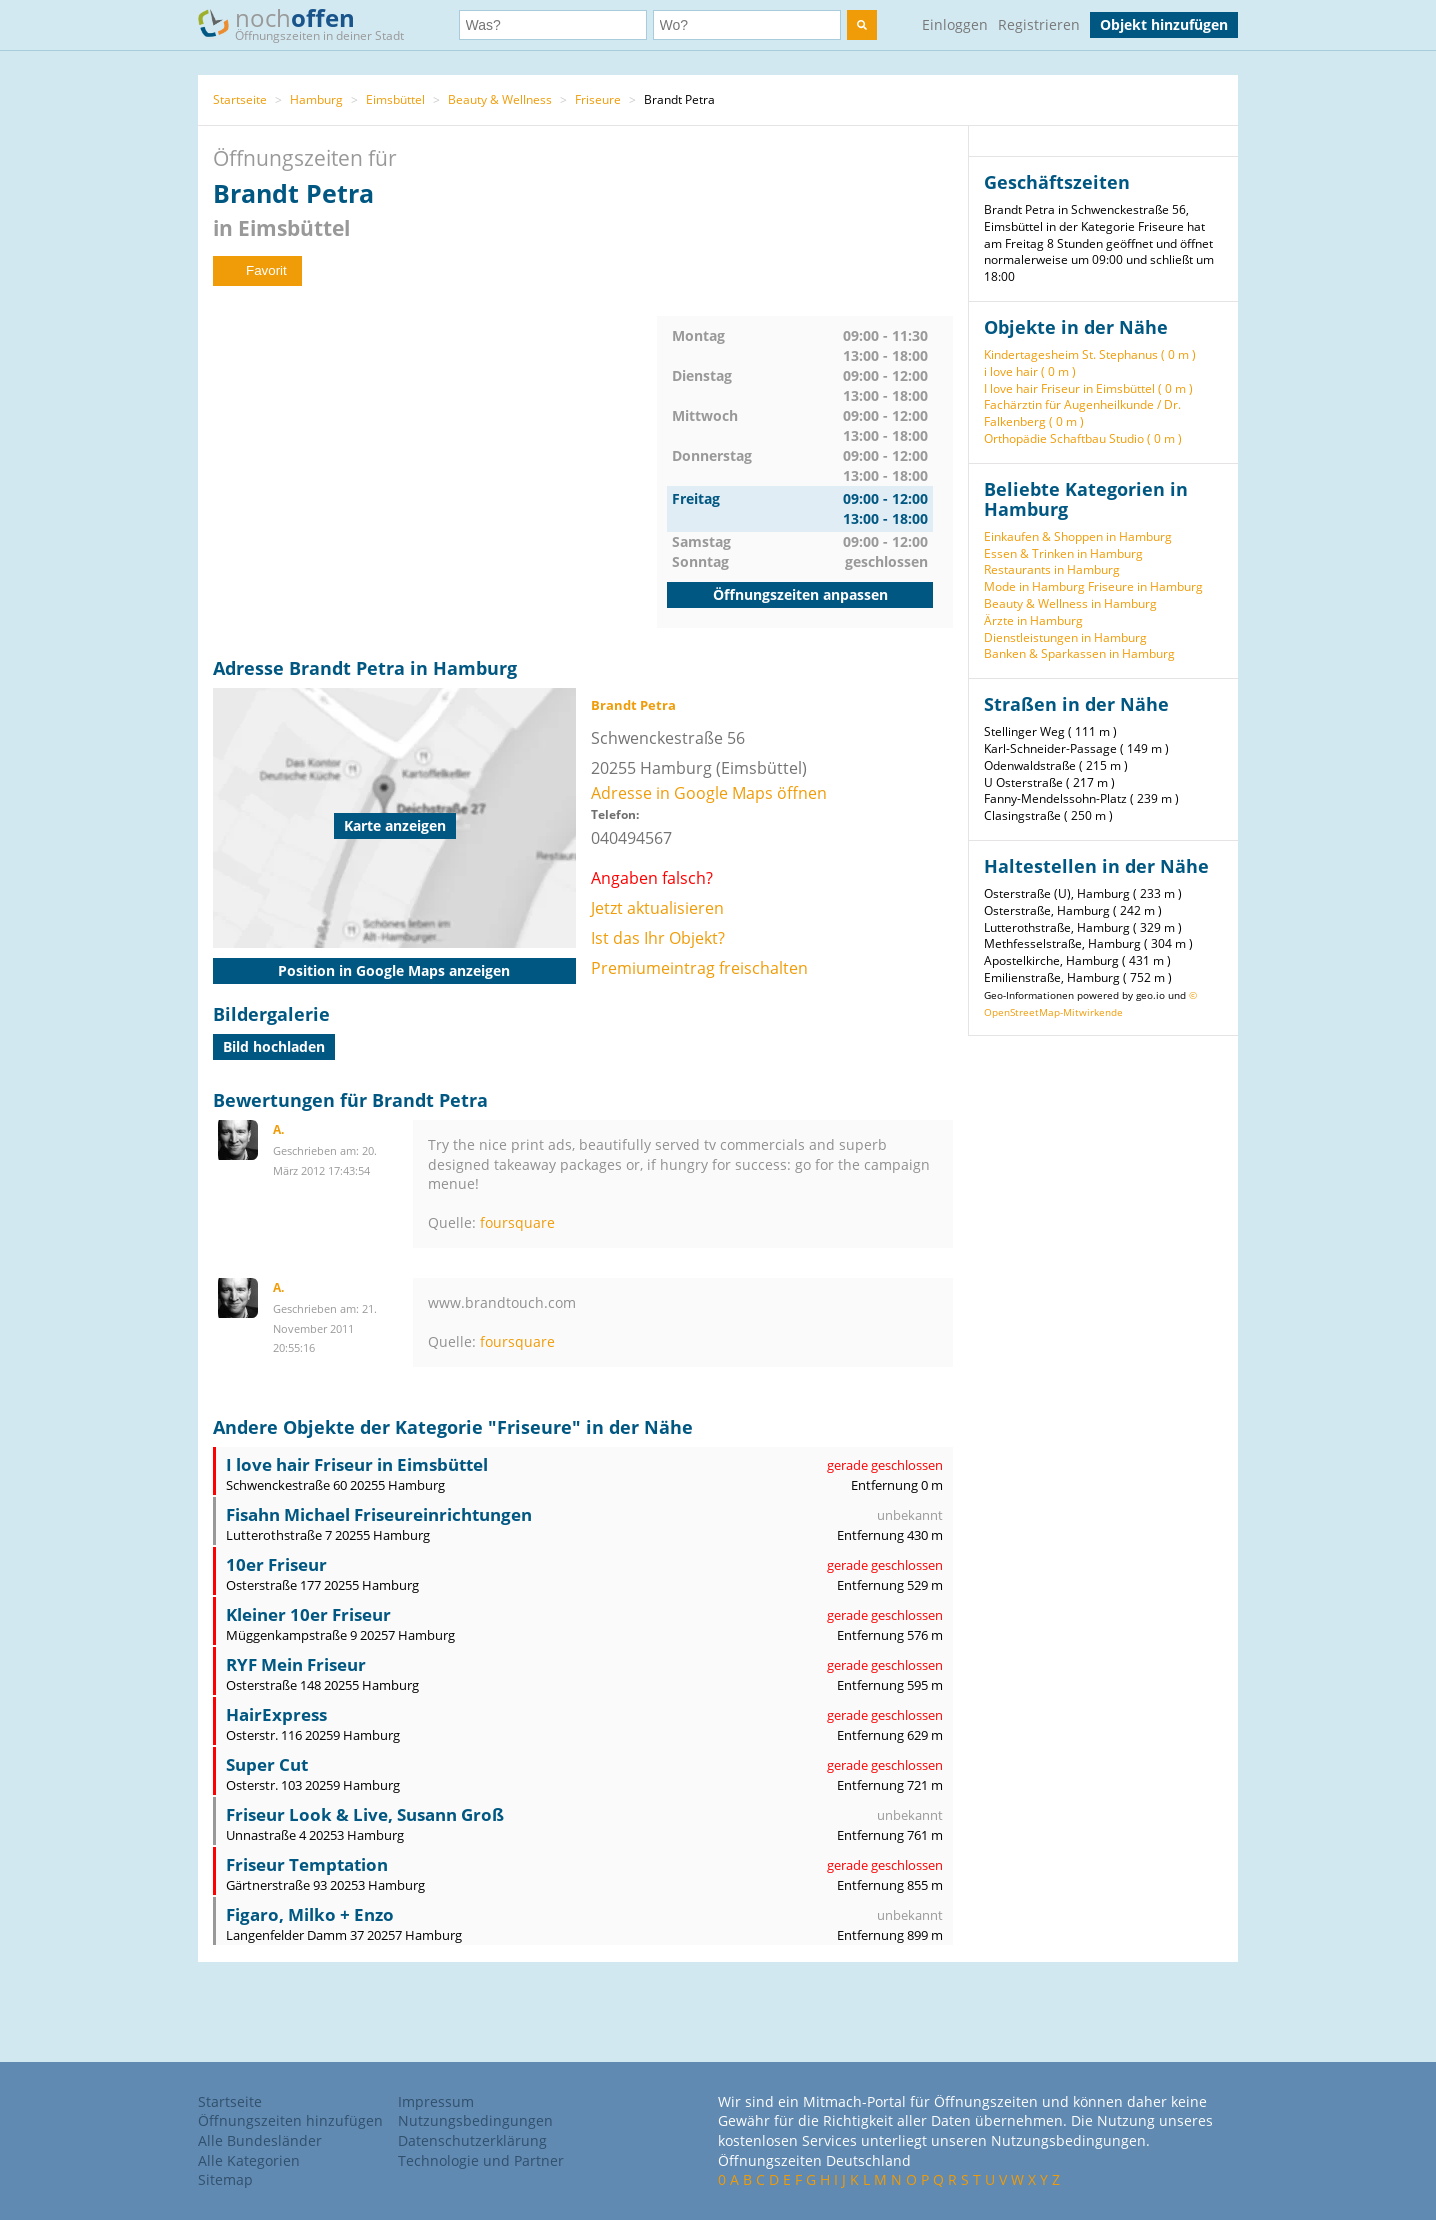  Describe the element at coordinates (225, 2179) in the screenshot. I see `Sitemap` at that location.